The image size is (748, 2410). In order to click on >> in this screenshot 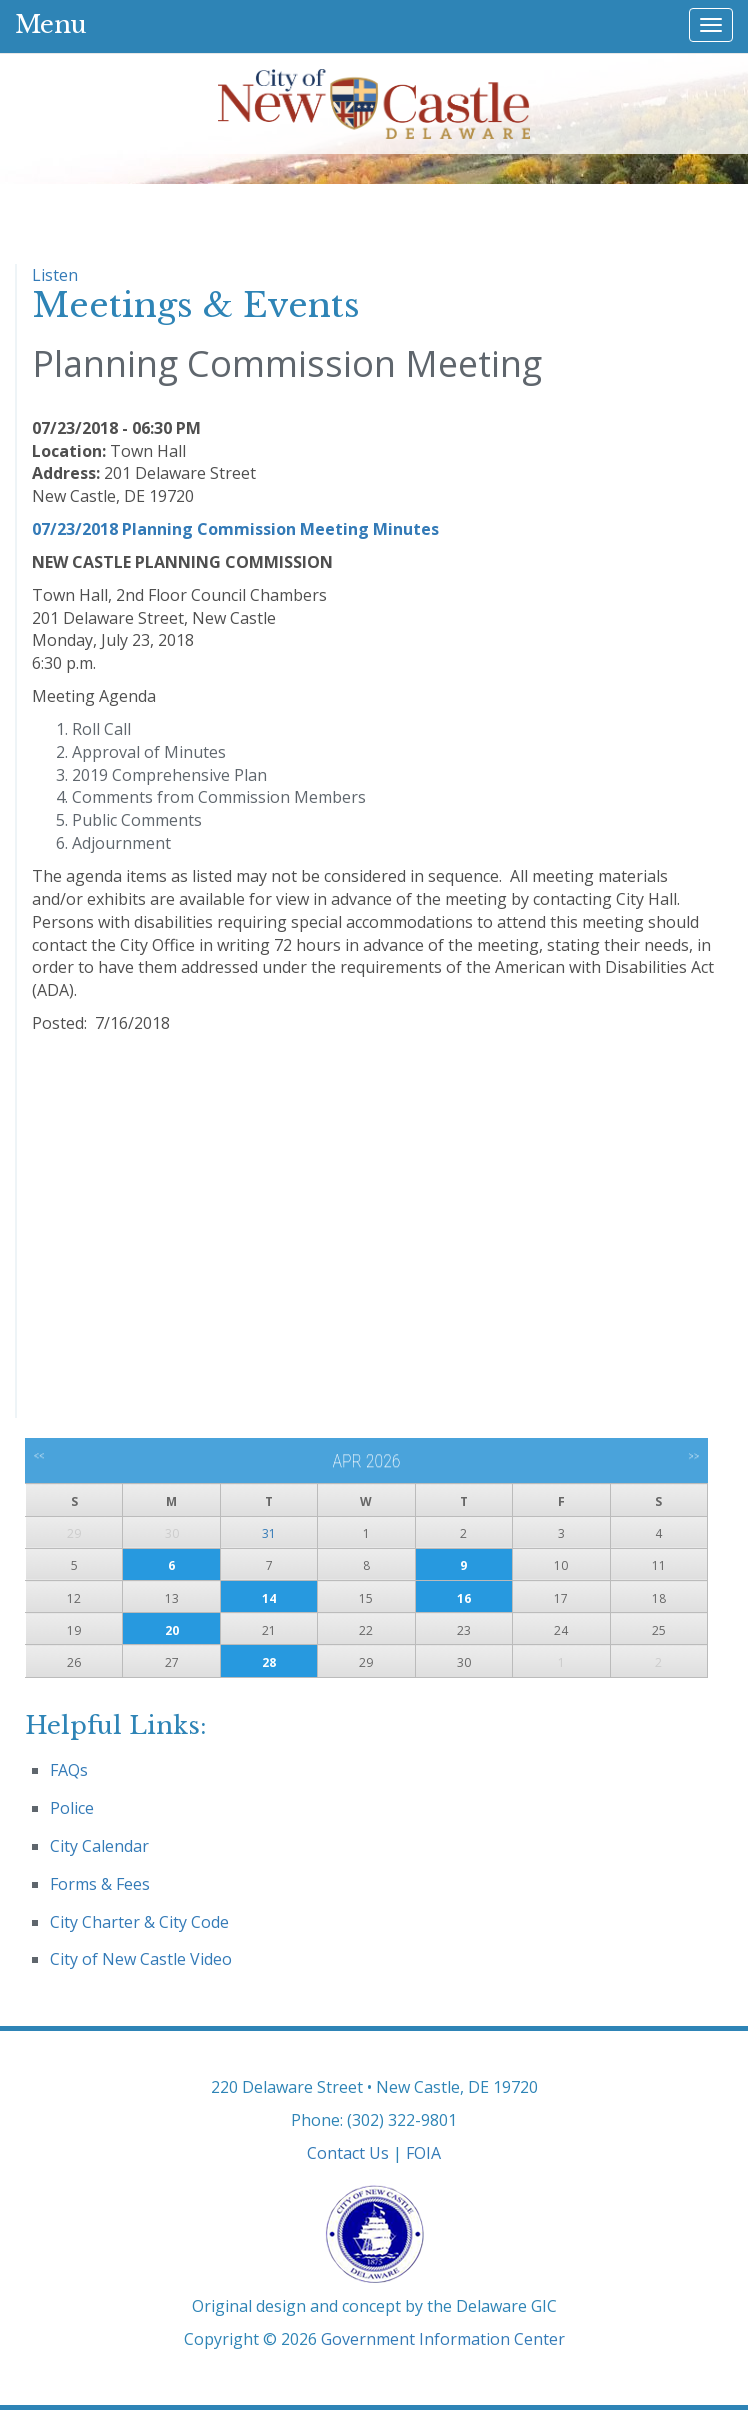, I will do `click(693, 1456)`.